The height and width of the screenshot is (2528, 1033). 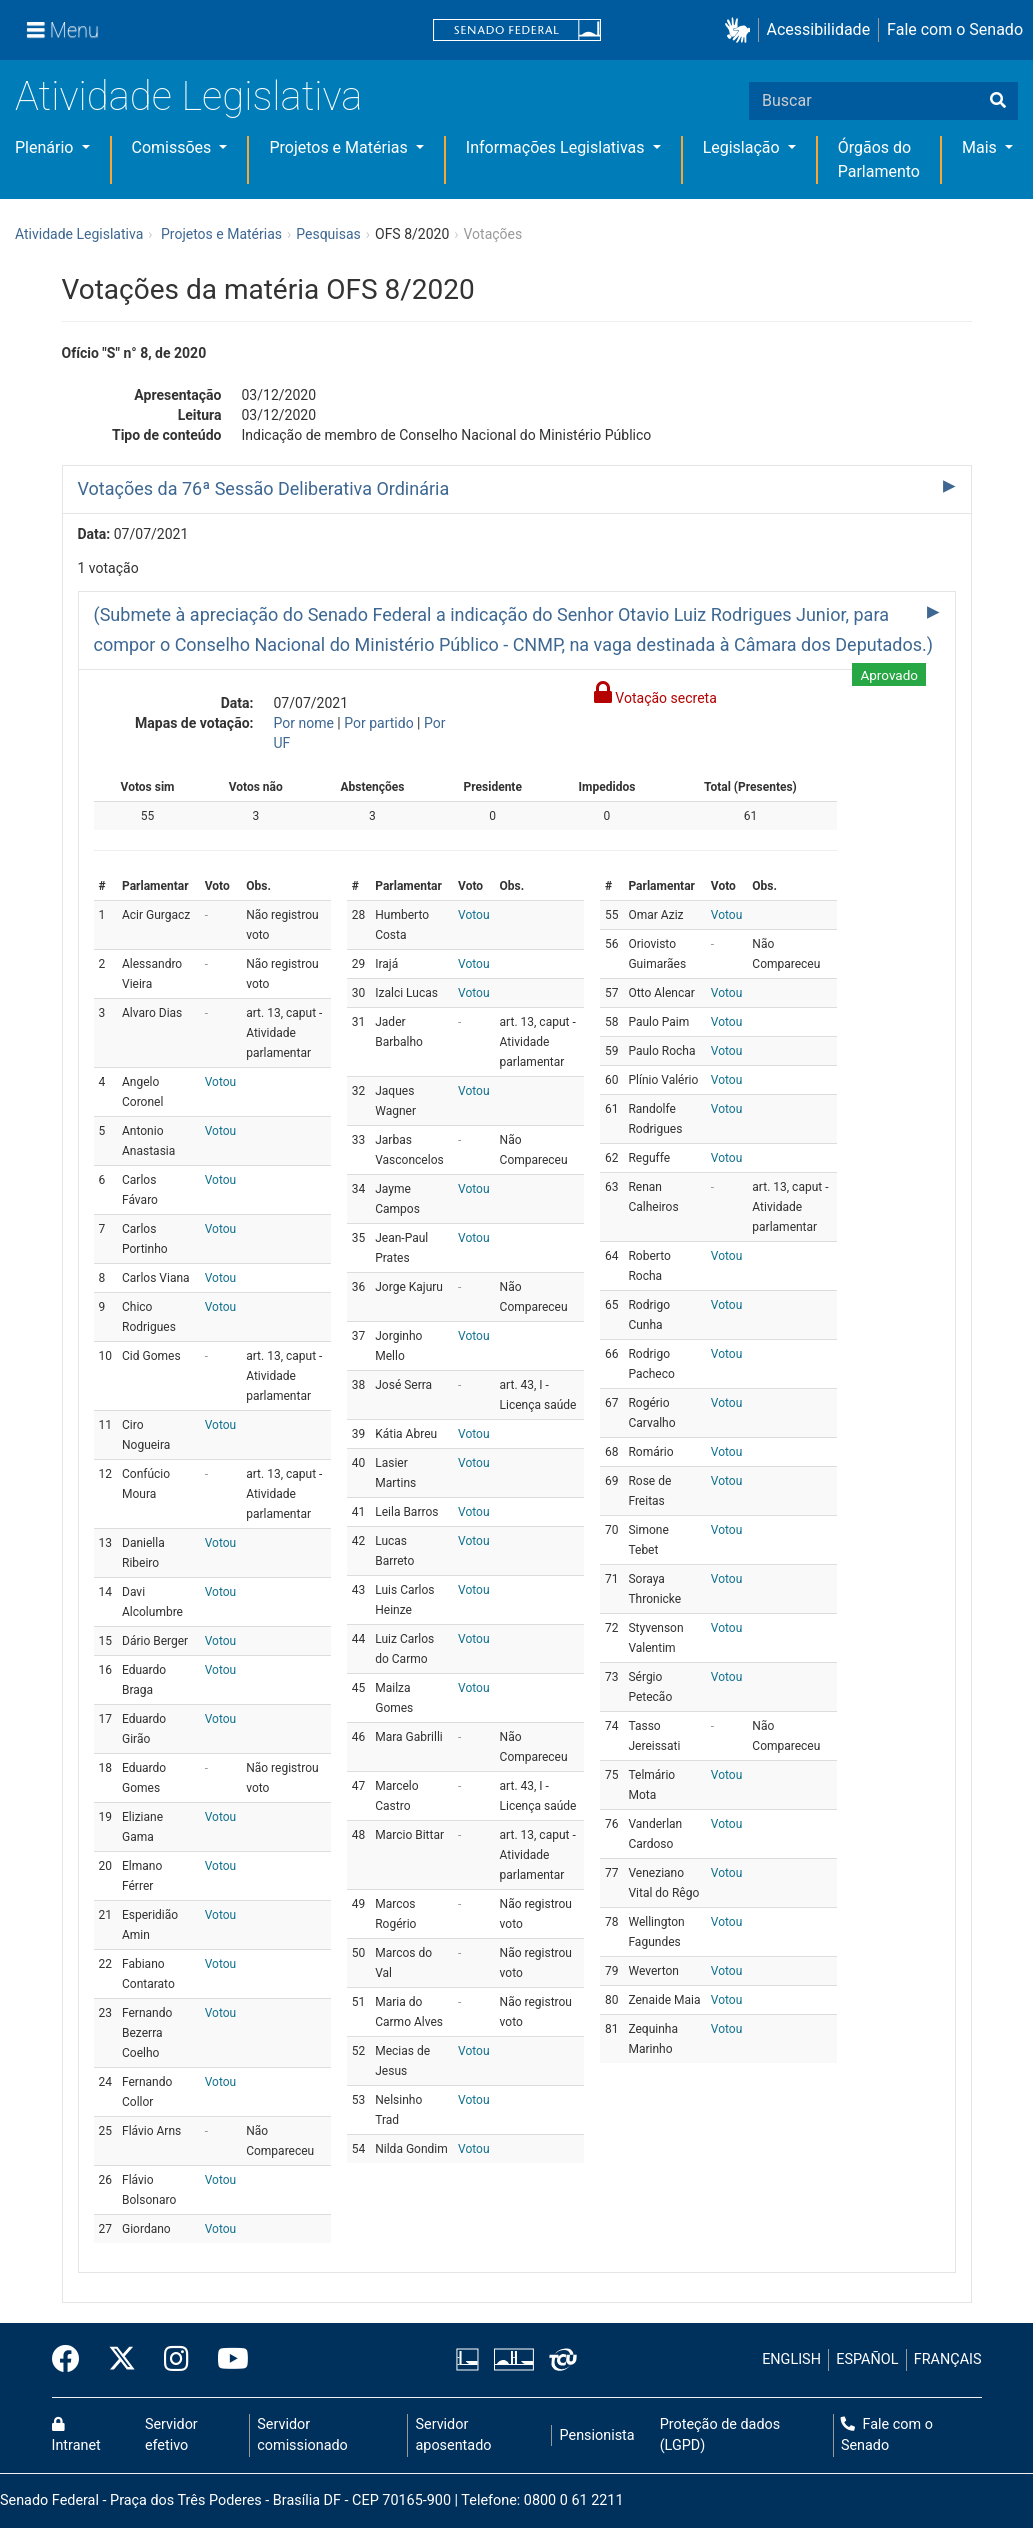 What do you see at coordinates (188, 96) in the screenshot?
I see `Atividade Legislativa` at bounding box center [188, 96].